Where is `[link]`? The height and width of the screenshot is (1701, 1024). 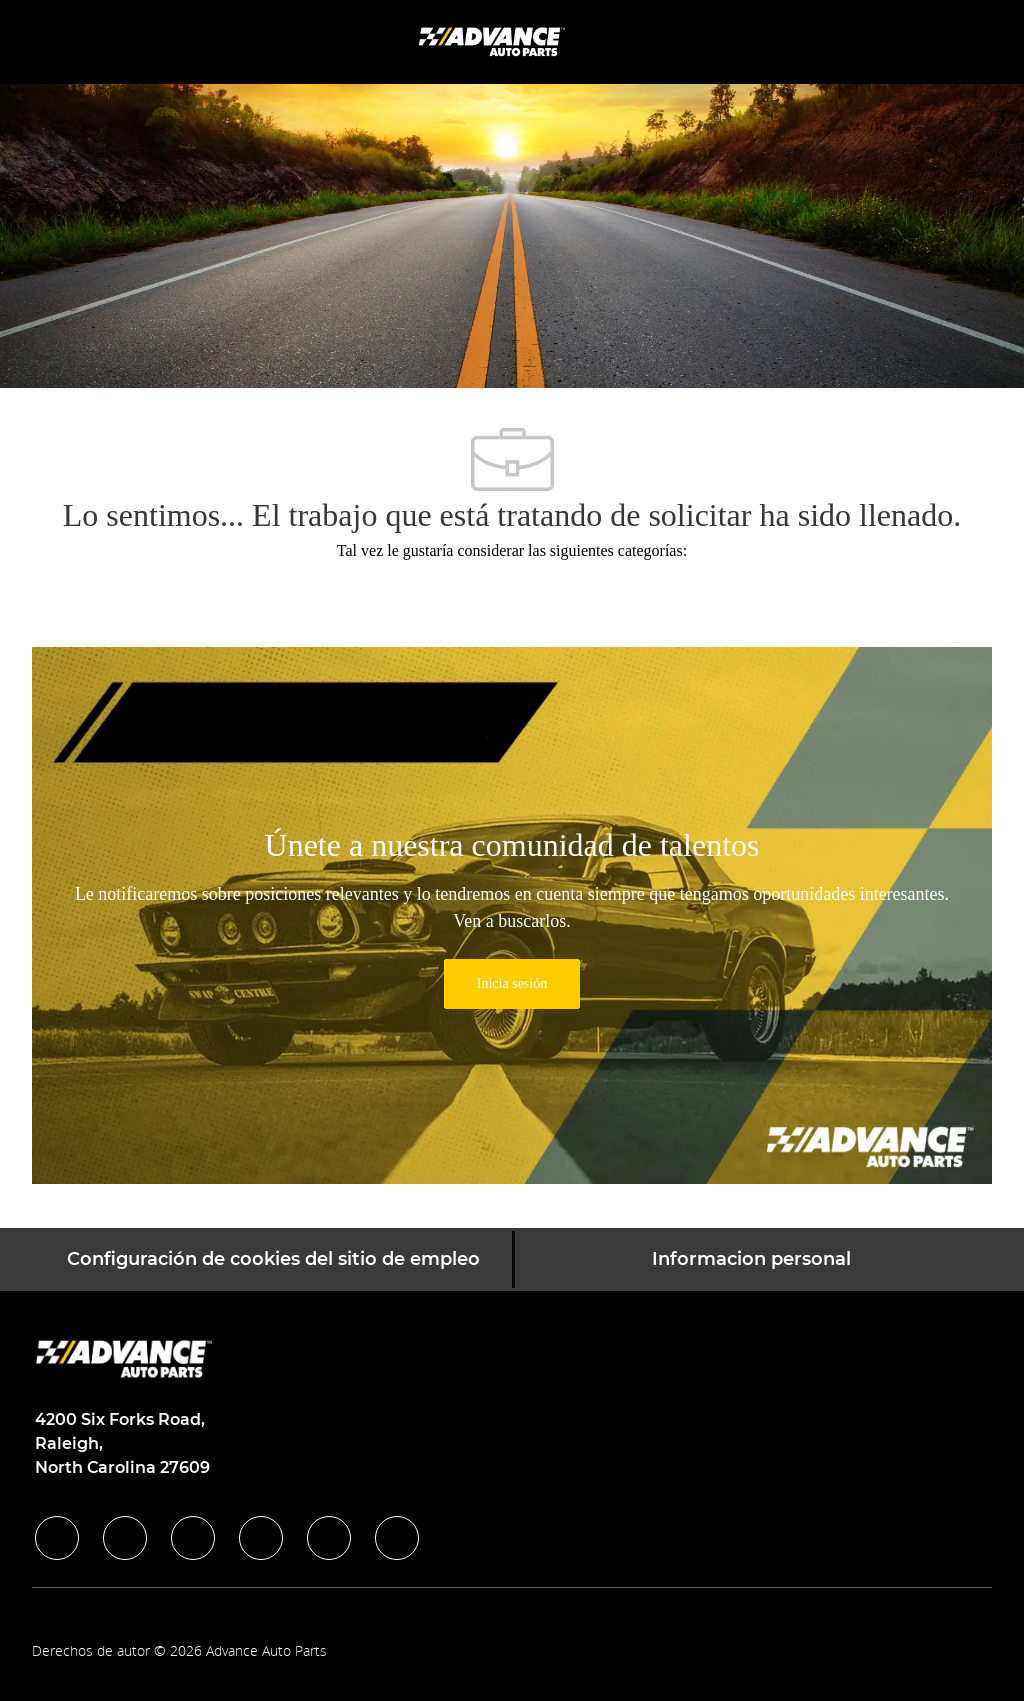
[link] is located at coordinates (512, 984).